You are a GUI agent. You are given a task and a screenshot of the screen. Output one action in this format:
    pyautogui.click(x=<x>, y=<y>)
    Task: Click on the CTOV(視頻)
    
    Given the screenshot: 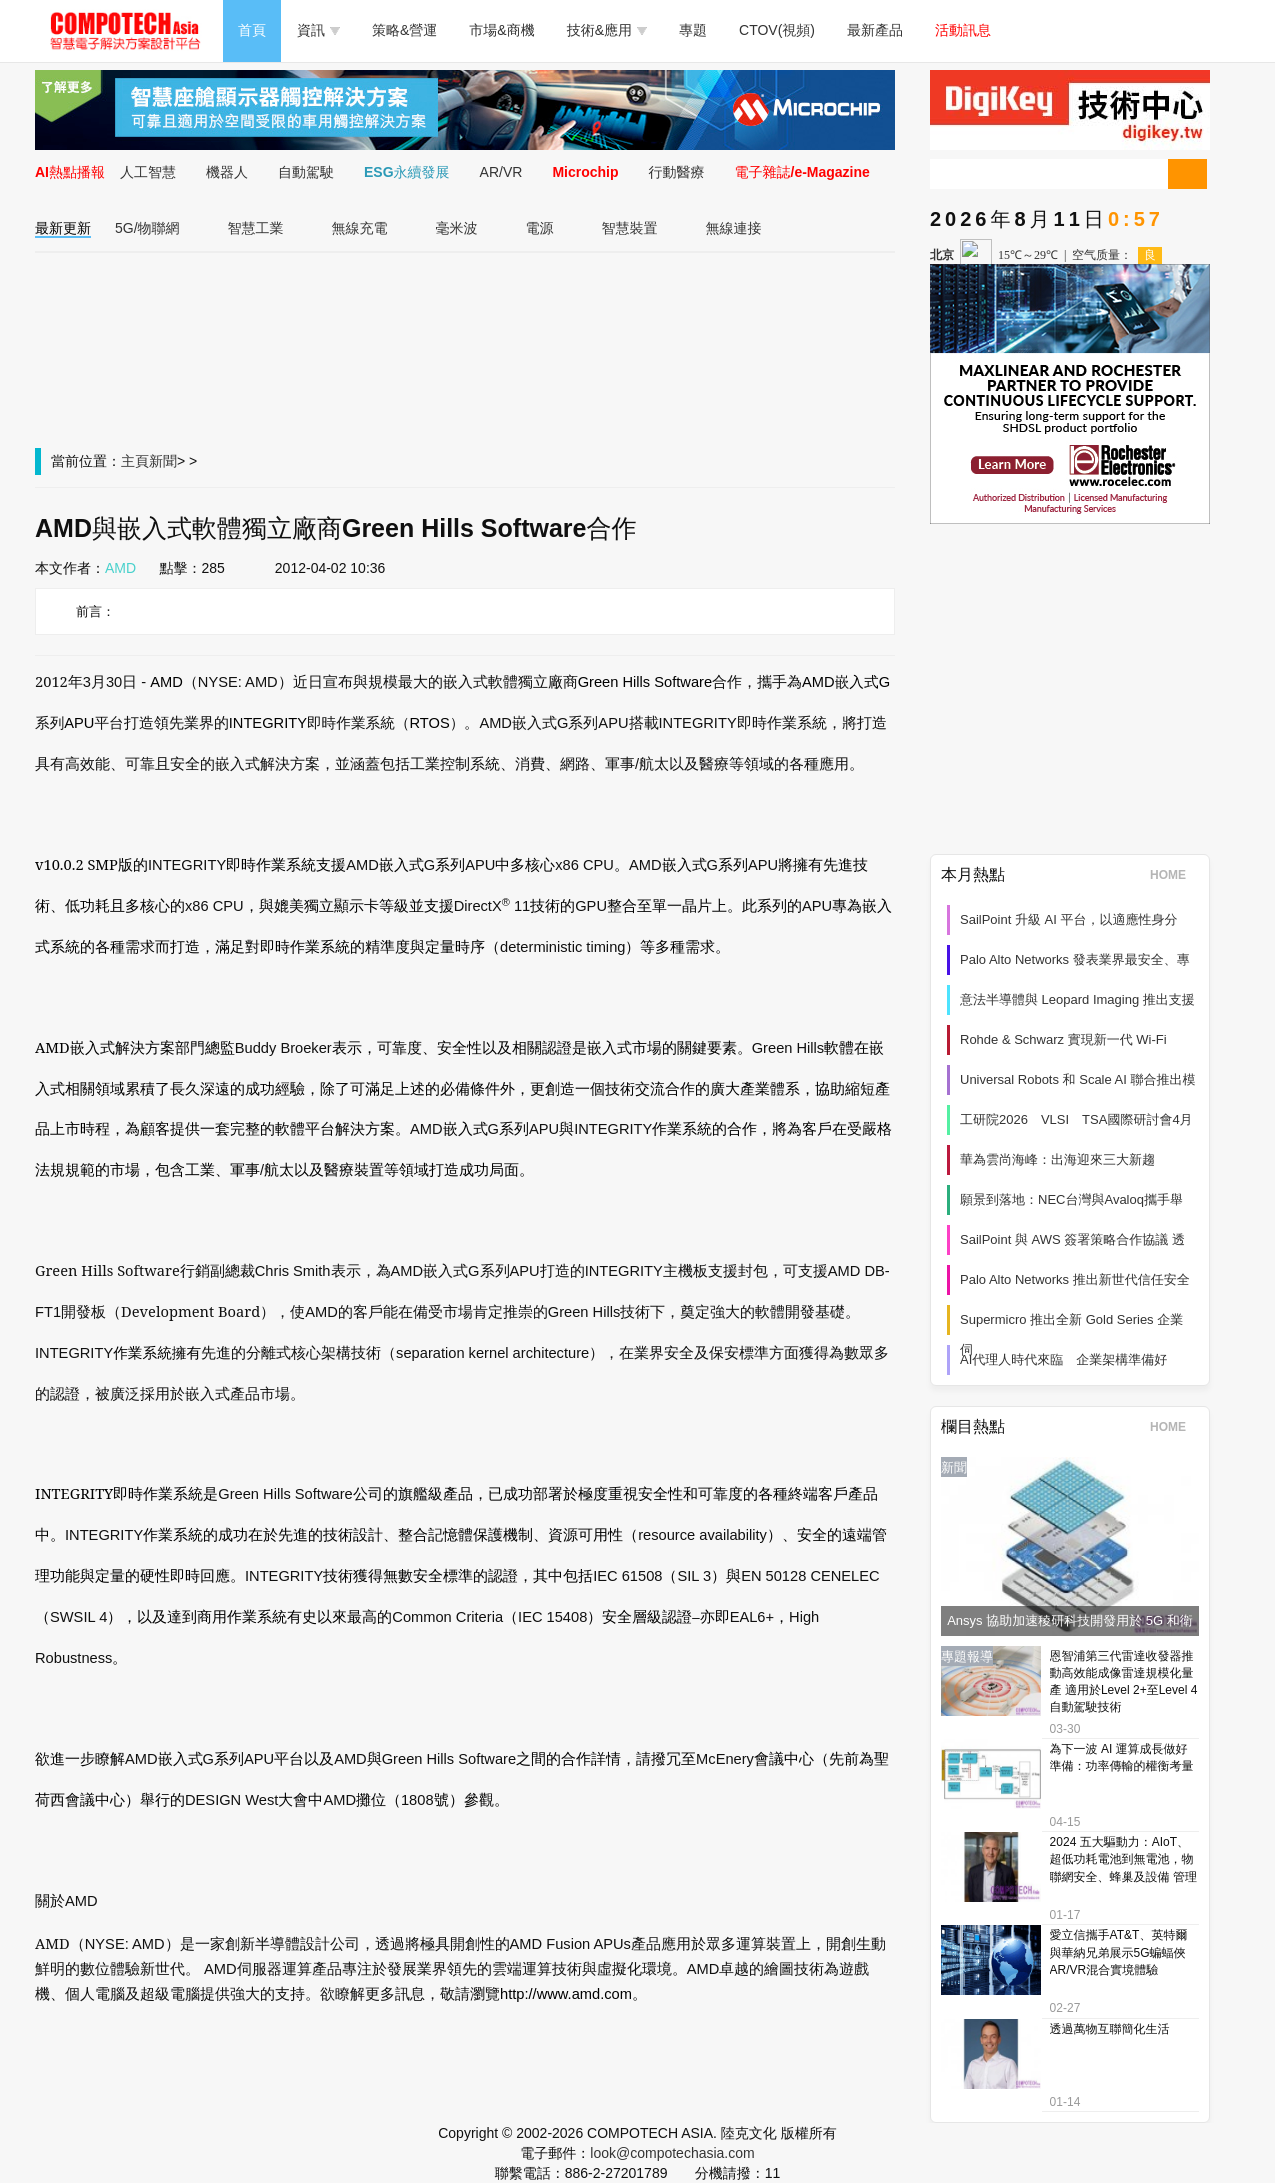 What is the action you would take?
    pyautogui.click(x=777, y=30)
    